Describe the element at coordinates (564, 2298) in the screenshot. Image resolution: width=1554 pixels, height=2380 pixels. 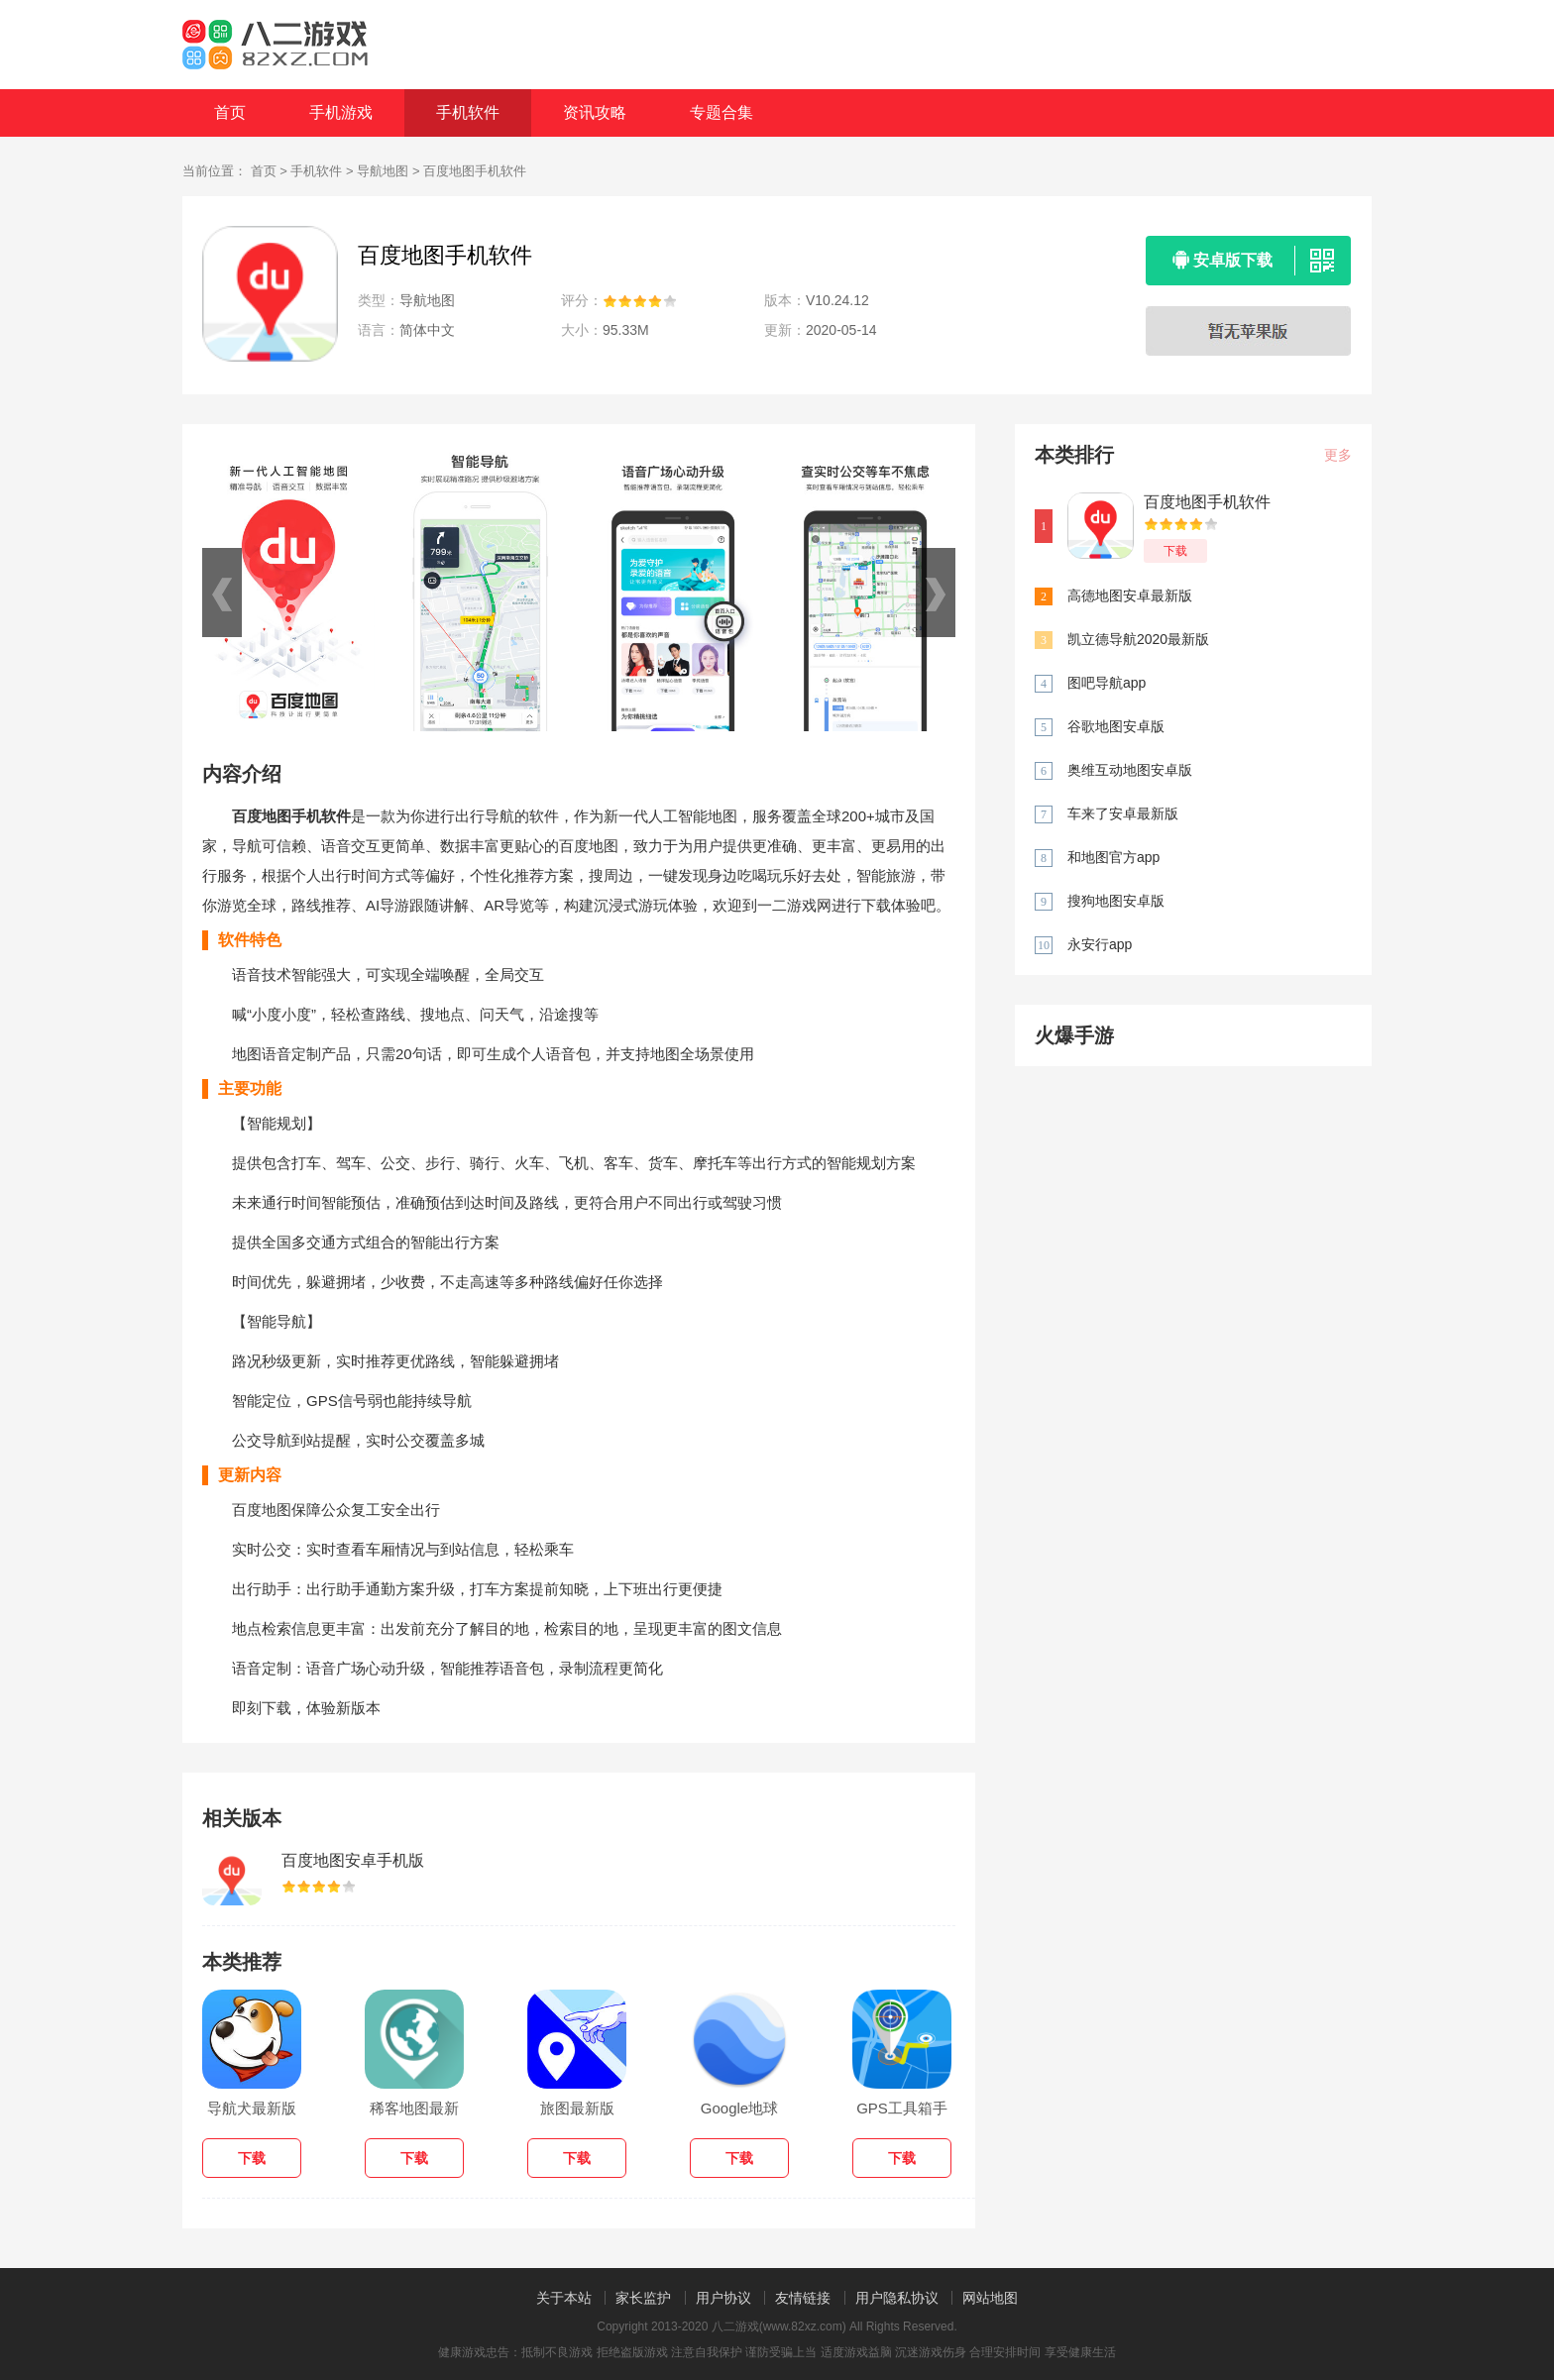
I see `关于本站` at that location.